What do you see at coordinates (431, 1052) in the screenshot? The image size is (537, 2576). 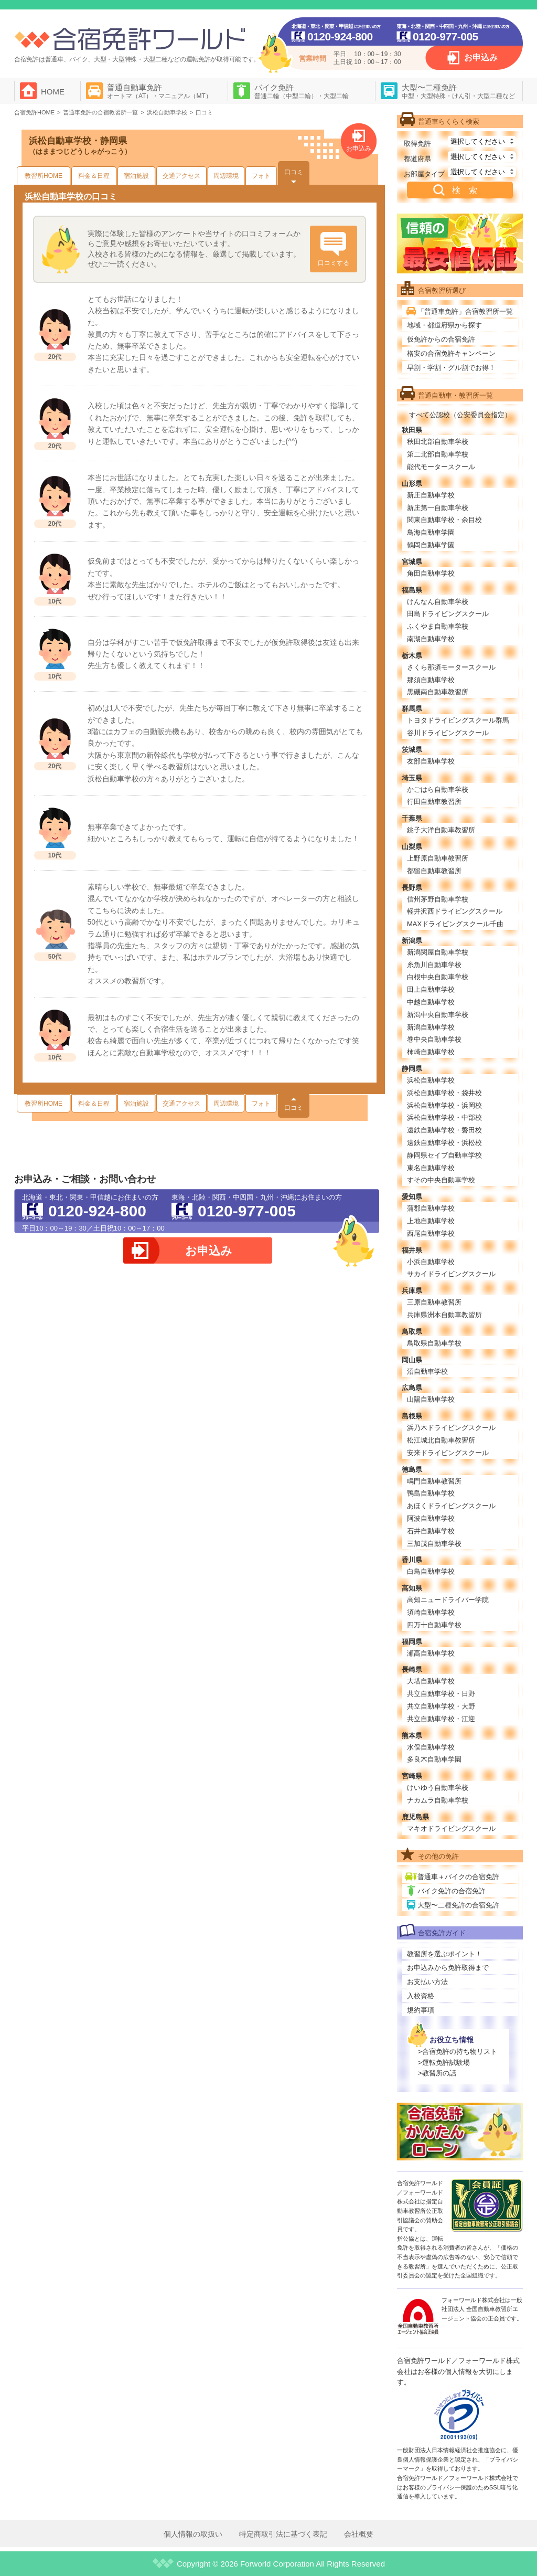 I see `柿崎自動車学校` at bounding box center [431, 1052].